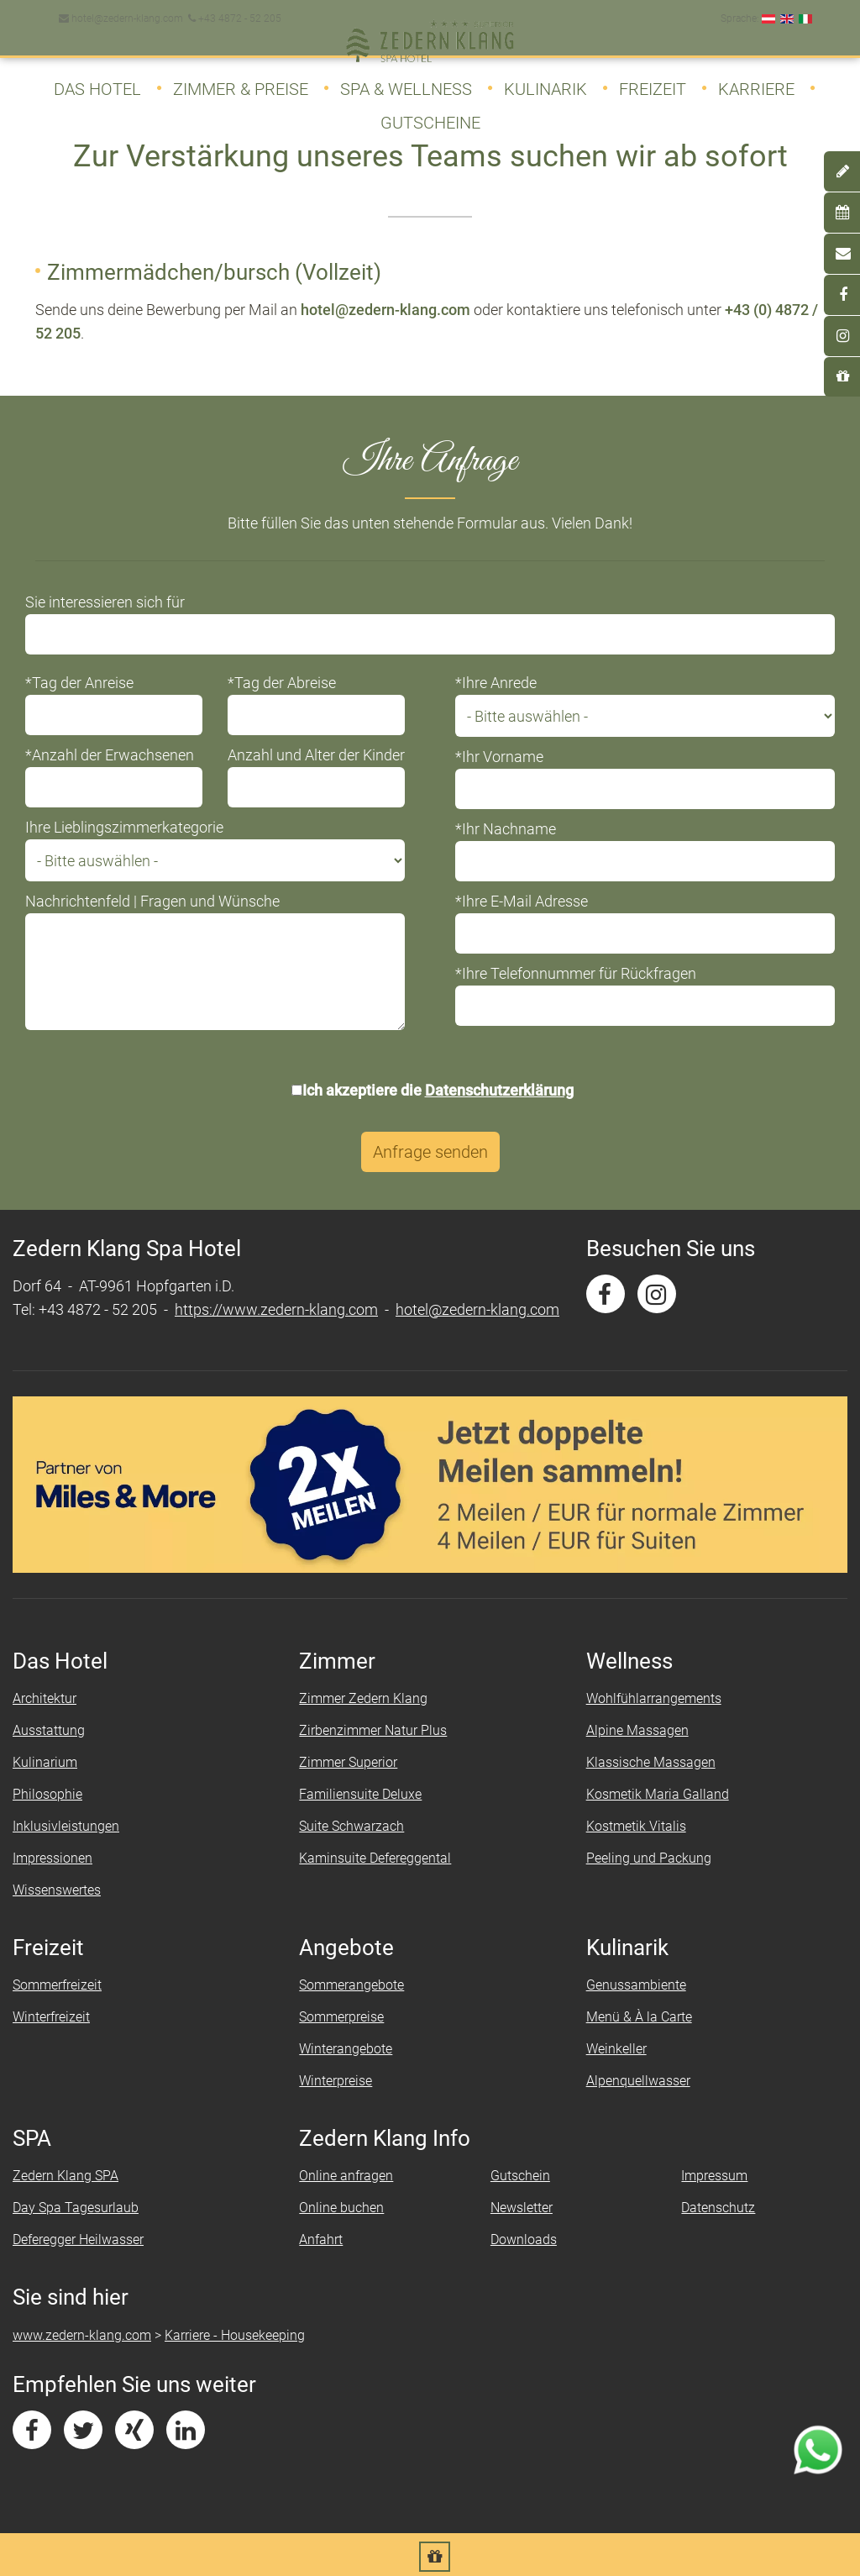 The image size is (860, 2576). I want to click on Day Spa Tagesurlaub, so click(76, 2208).